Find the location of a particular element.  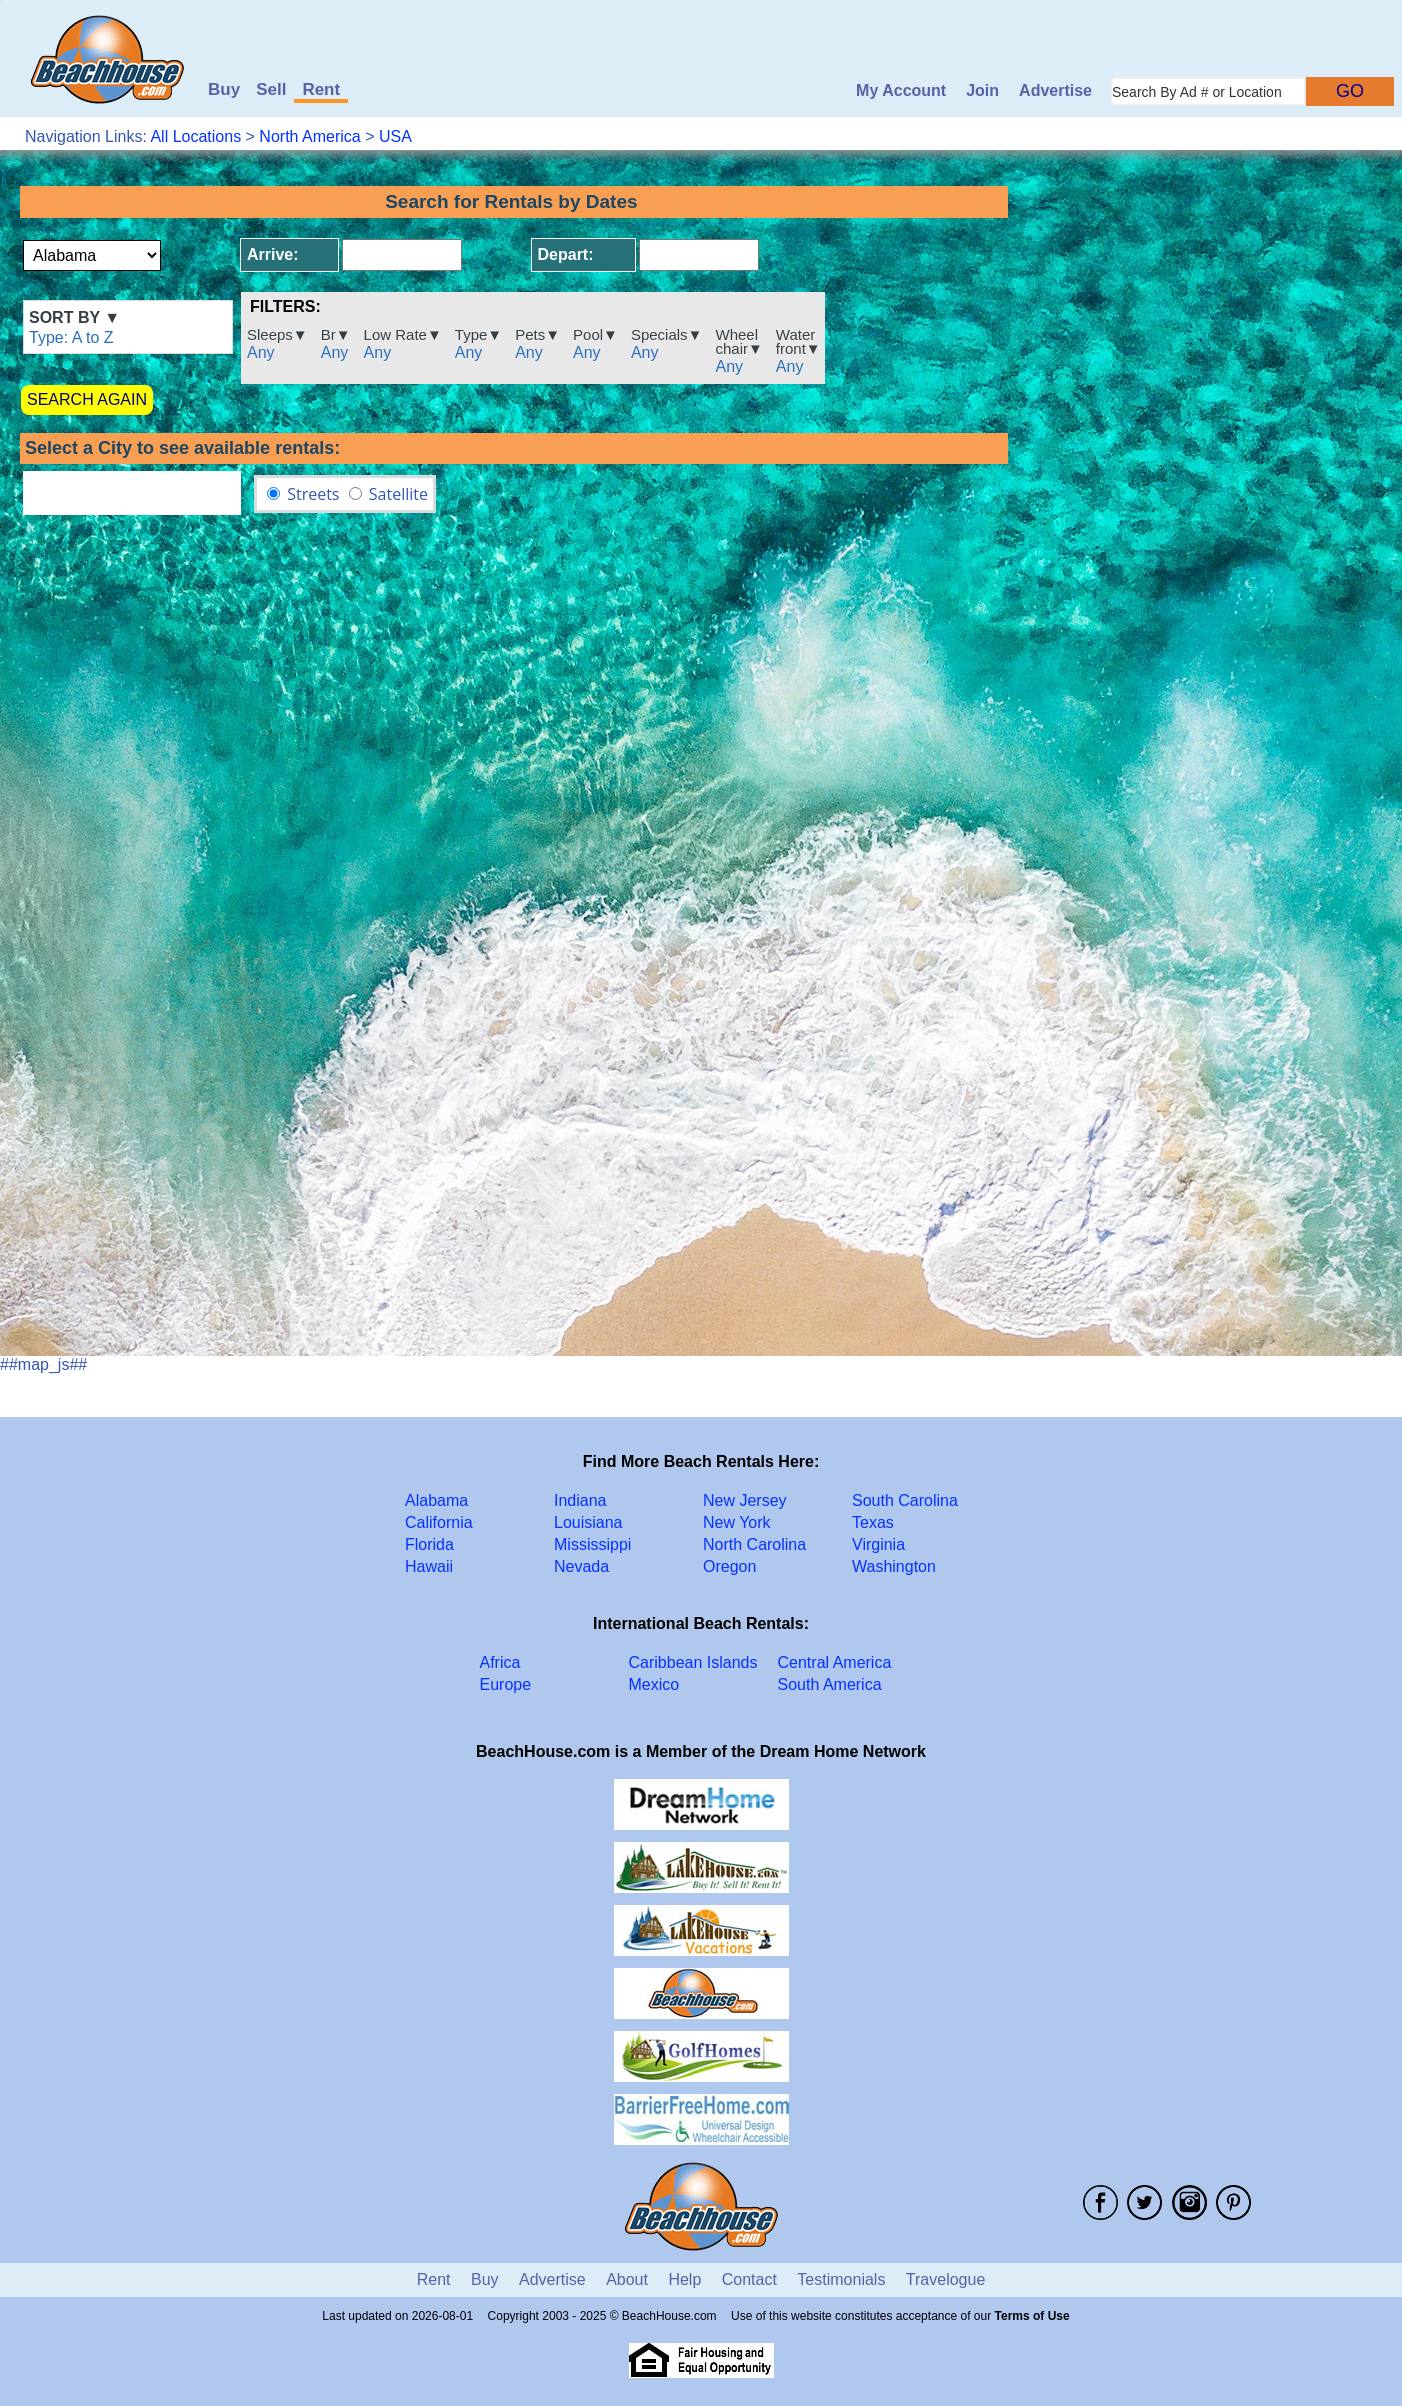

Europe is located at coordinates (506, 1684).